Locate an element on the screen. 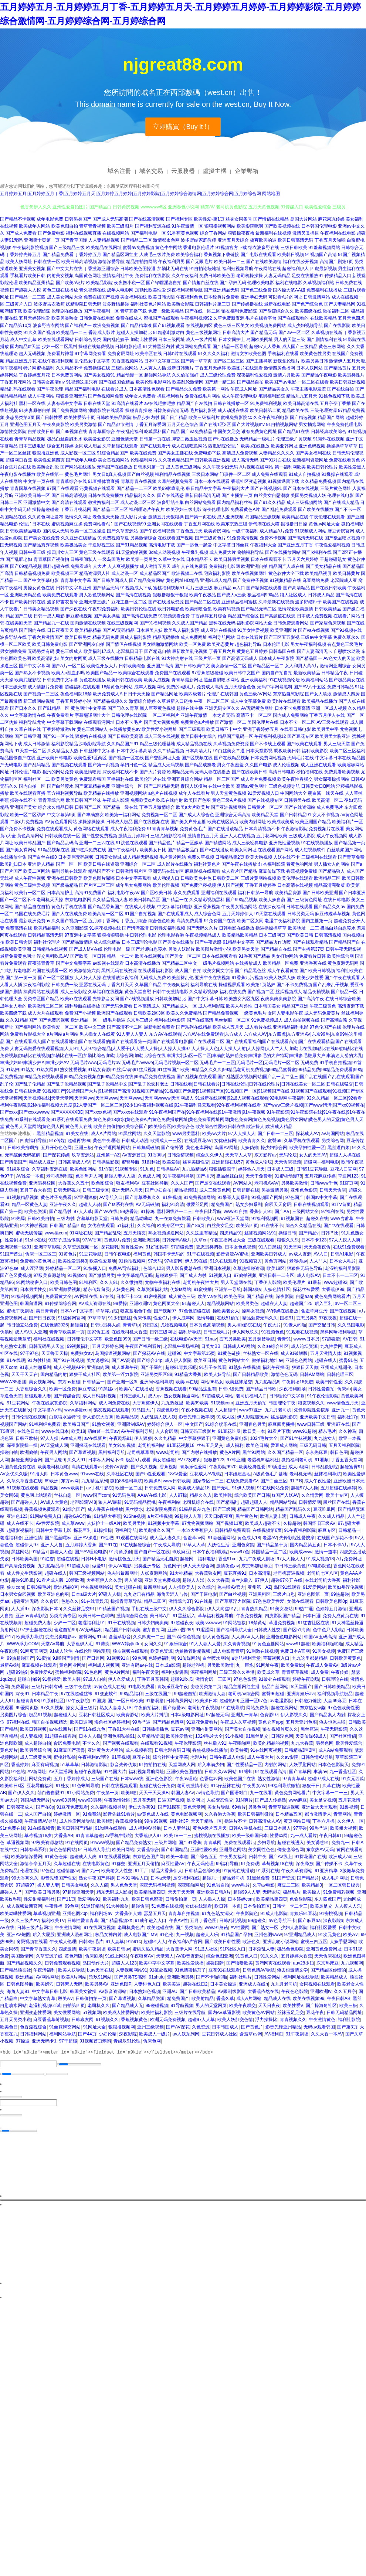 Image resolution: width=366 pixels, height=2576 pixels. 免费看片日韩 is located at coordinates (312, 956).